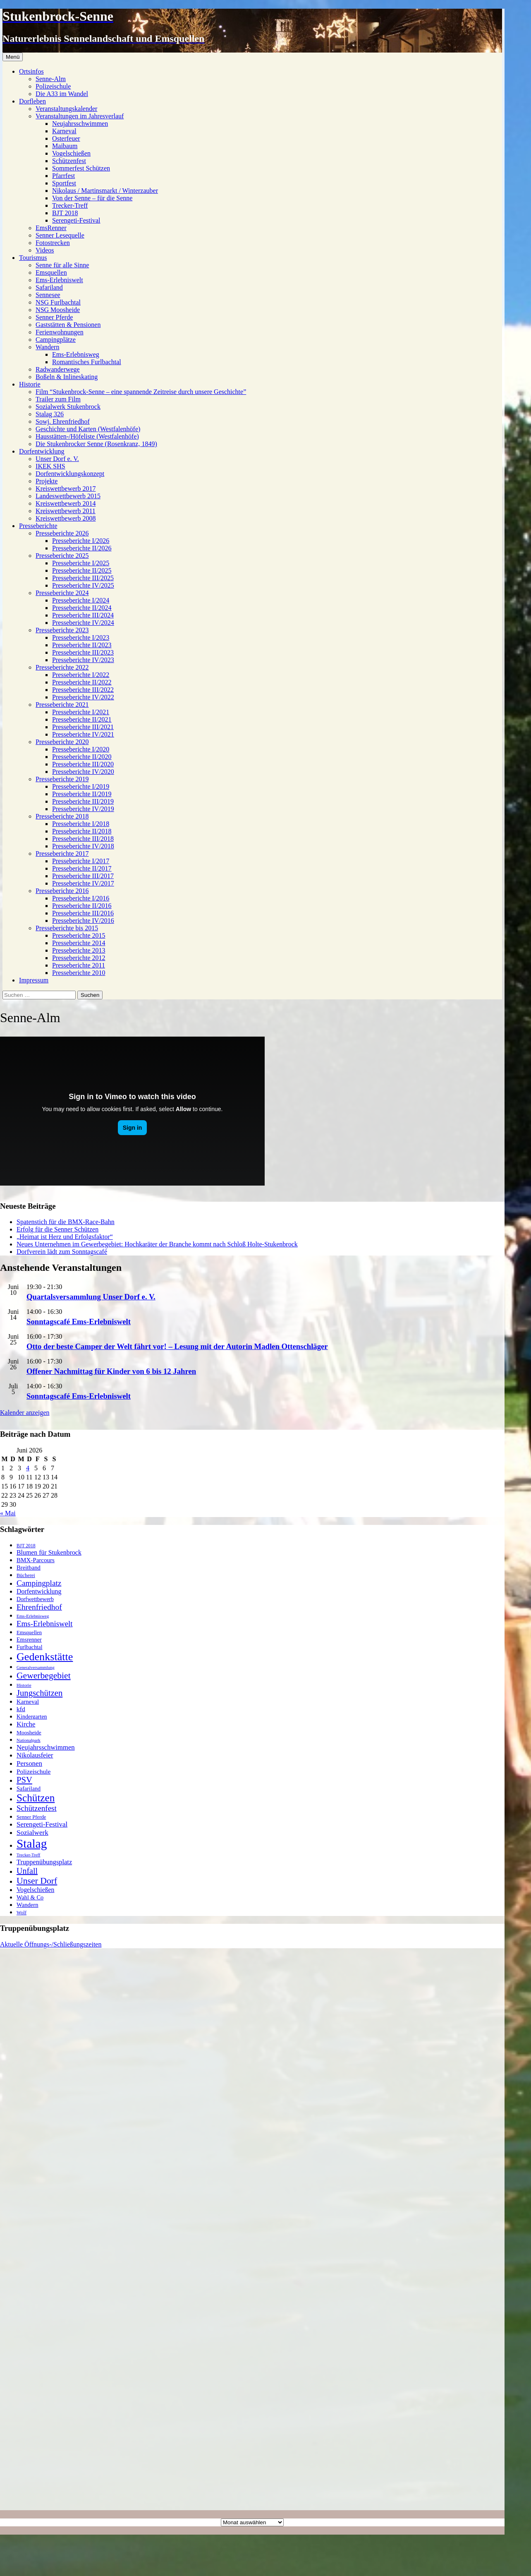 The width and height of the screenshot is (531, 2576). What do you see at coordinates (27, 1904) in the screenshot?
I see `Wandern [Wandern (27 Einträge)]` at bounding box center [27, 1904].